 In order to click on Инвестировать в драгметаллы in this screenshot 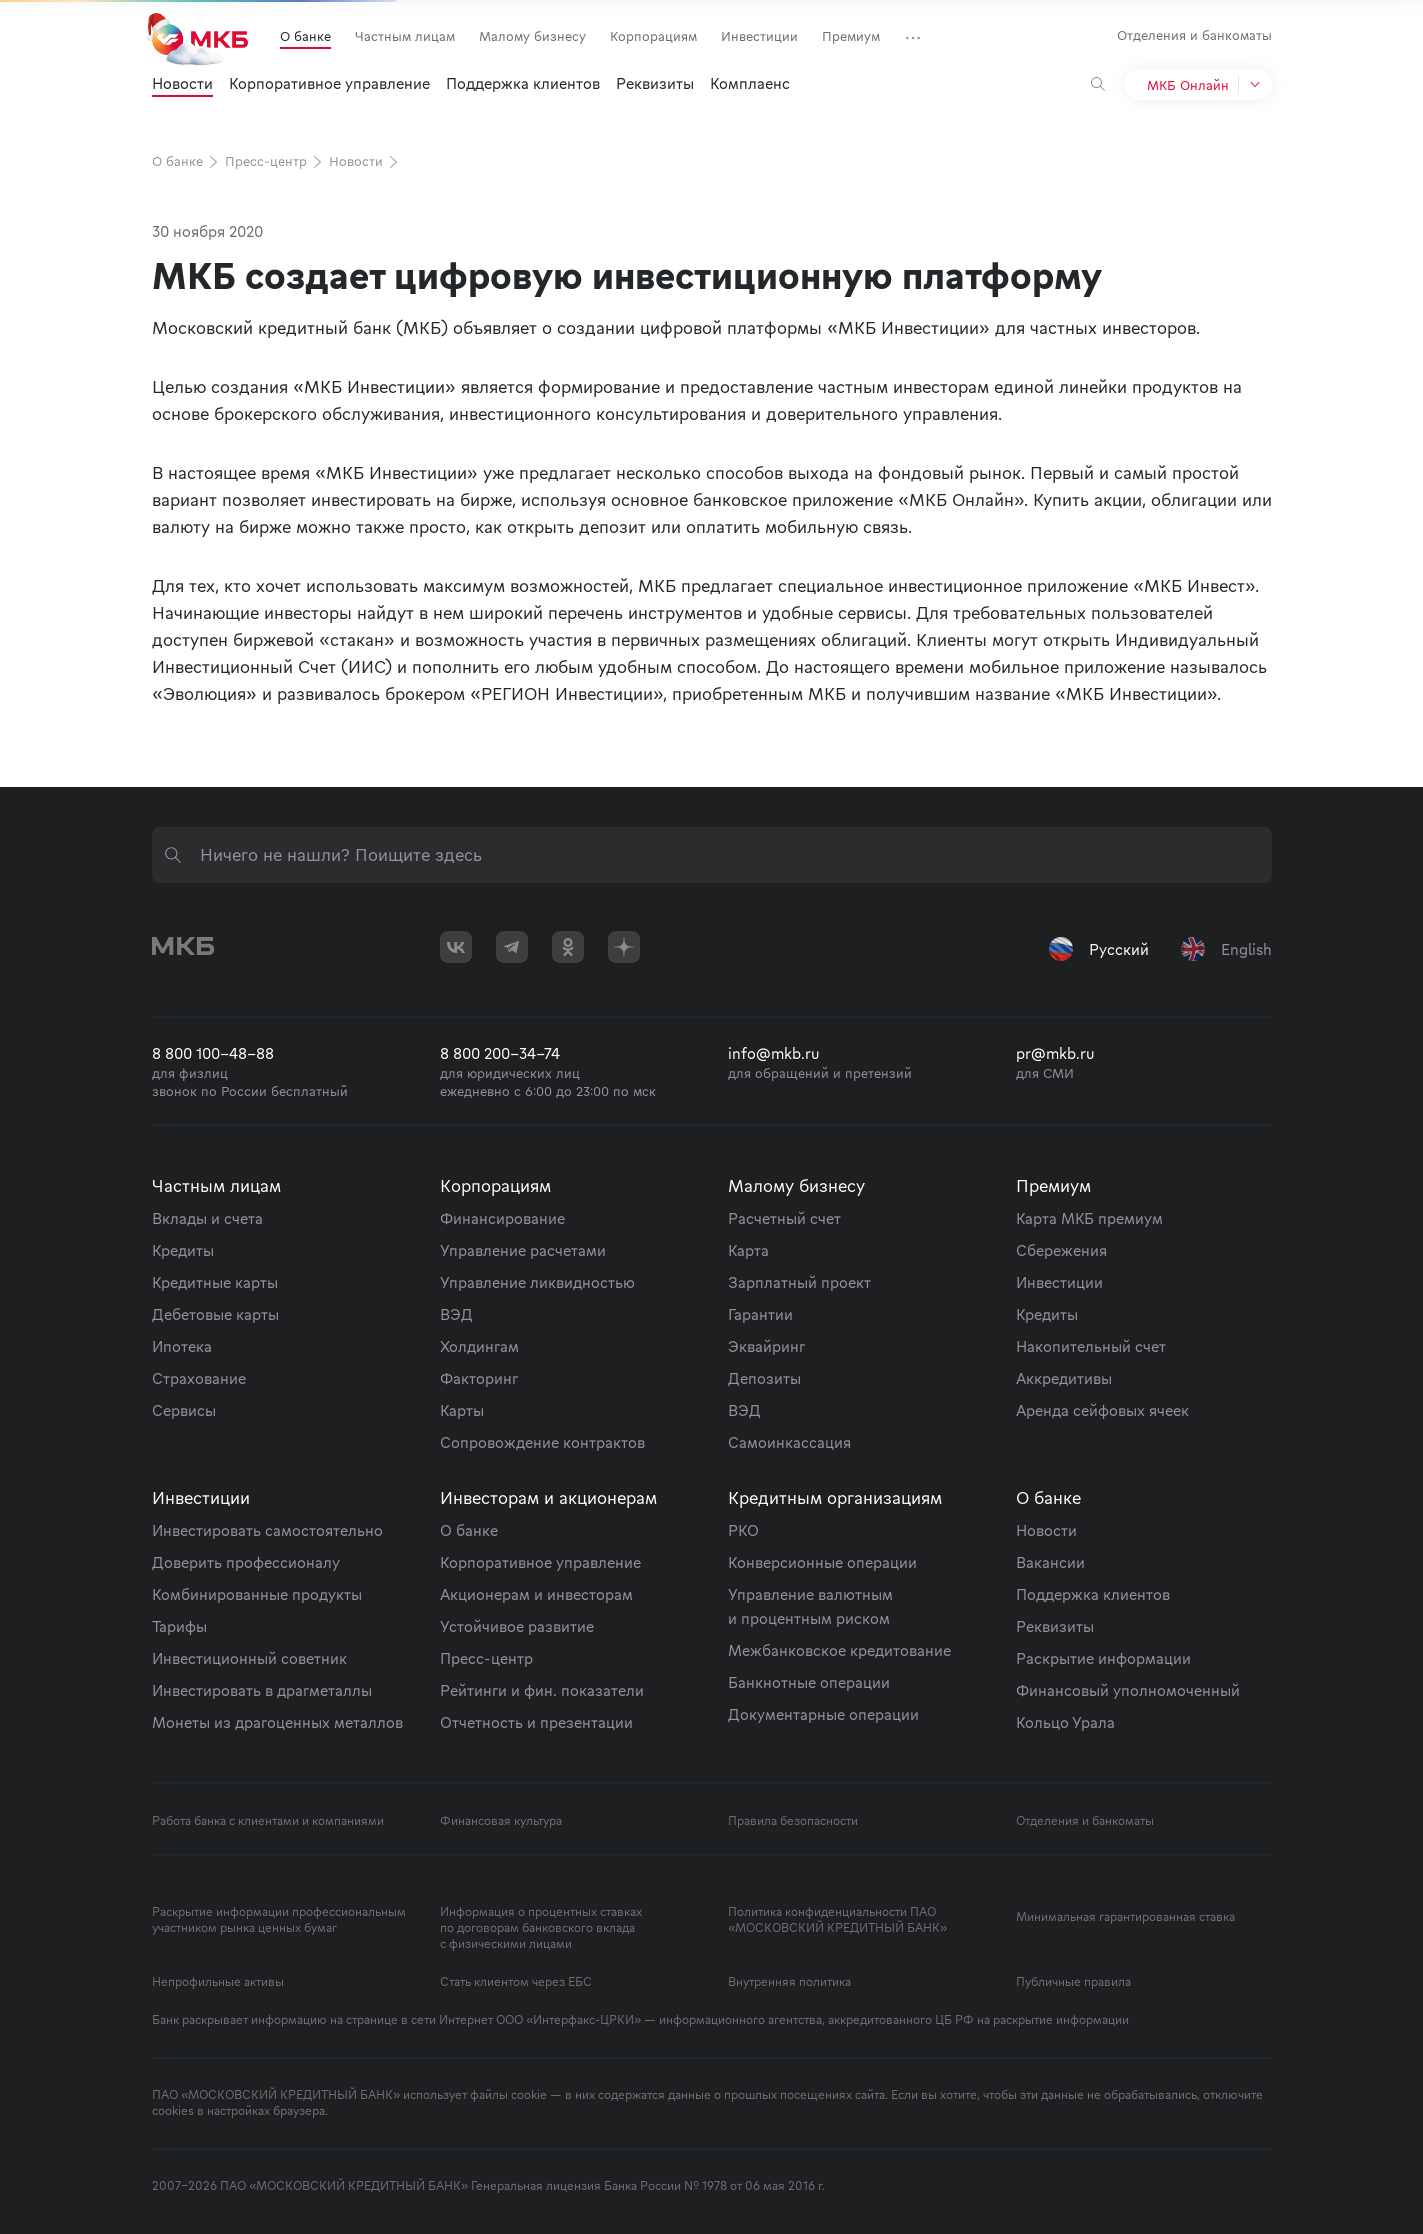, I will do `click(262, 1690)`.